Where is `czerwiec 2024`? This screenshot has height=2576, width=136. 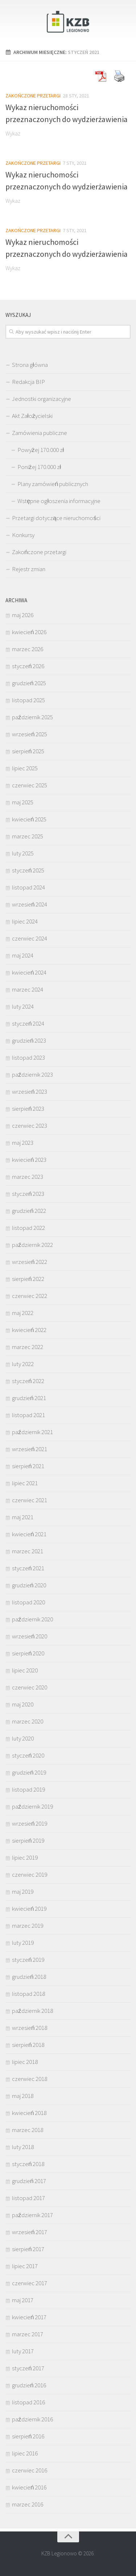
czerwiec 2024 is located at coordinates (29, 938).